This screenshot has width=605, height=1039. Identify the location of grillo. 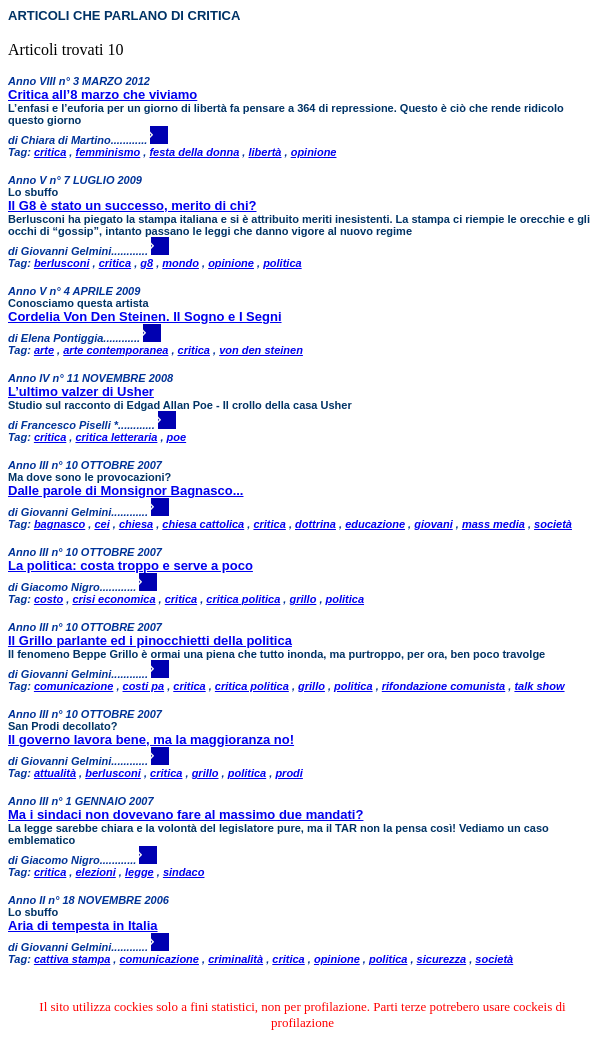
(302, 599).